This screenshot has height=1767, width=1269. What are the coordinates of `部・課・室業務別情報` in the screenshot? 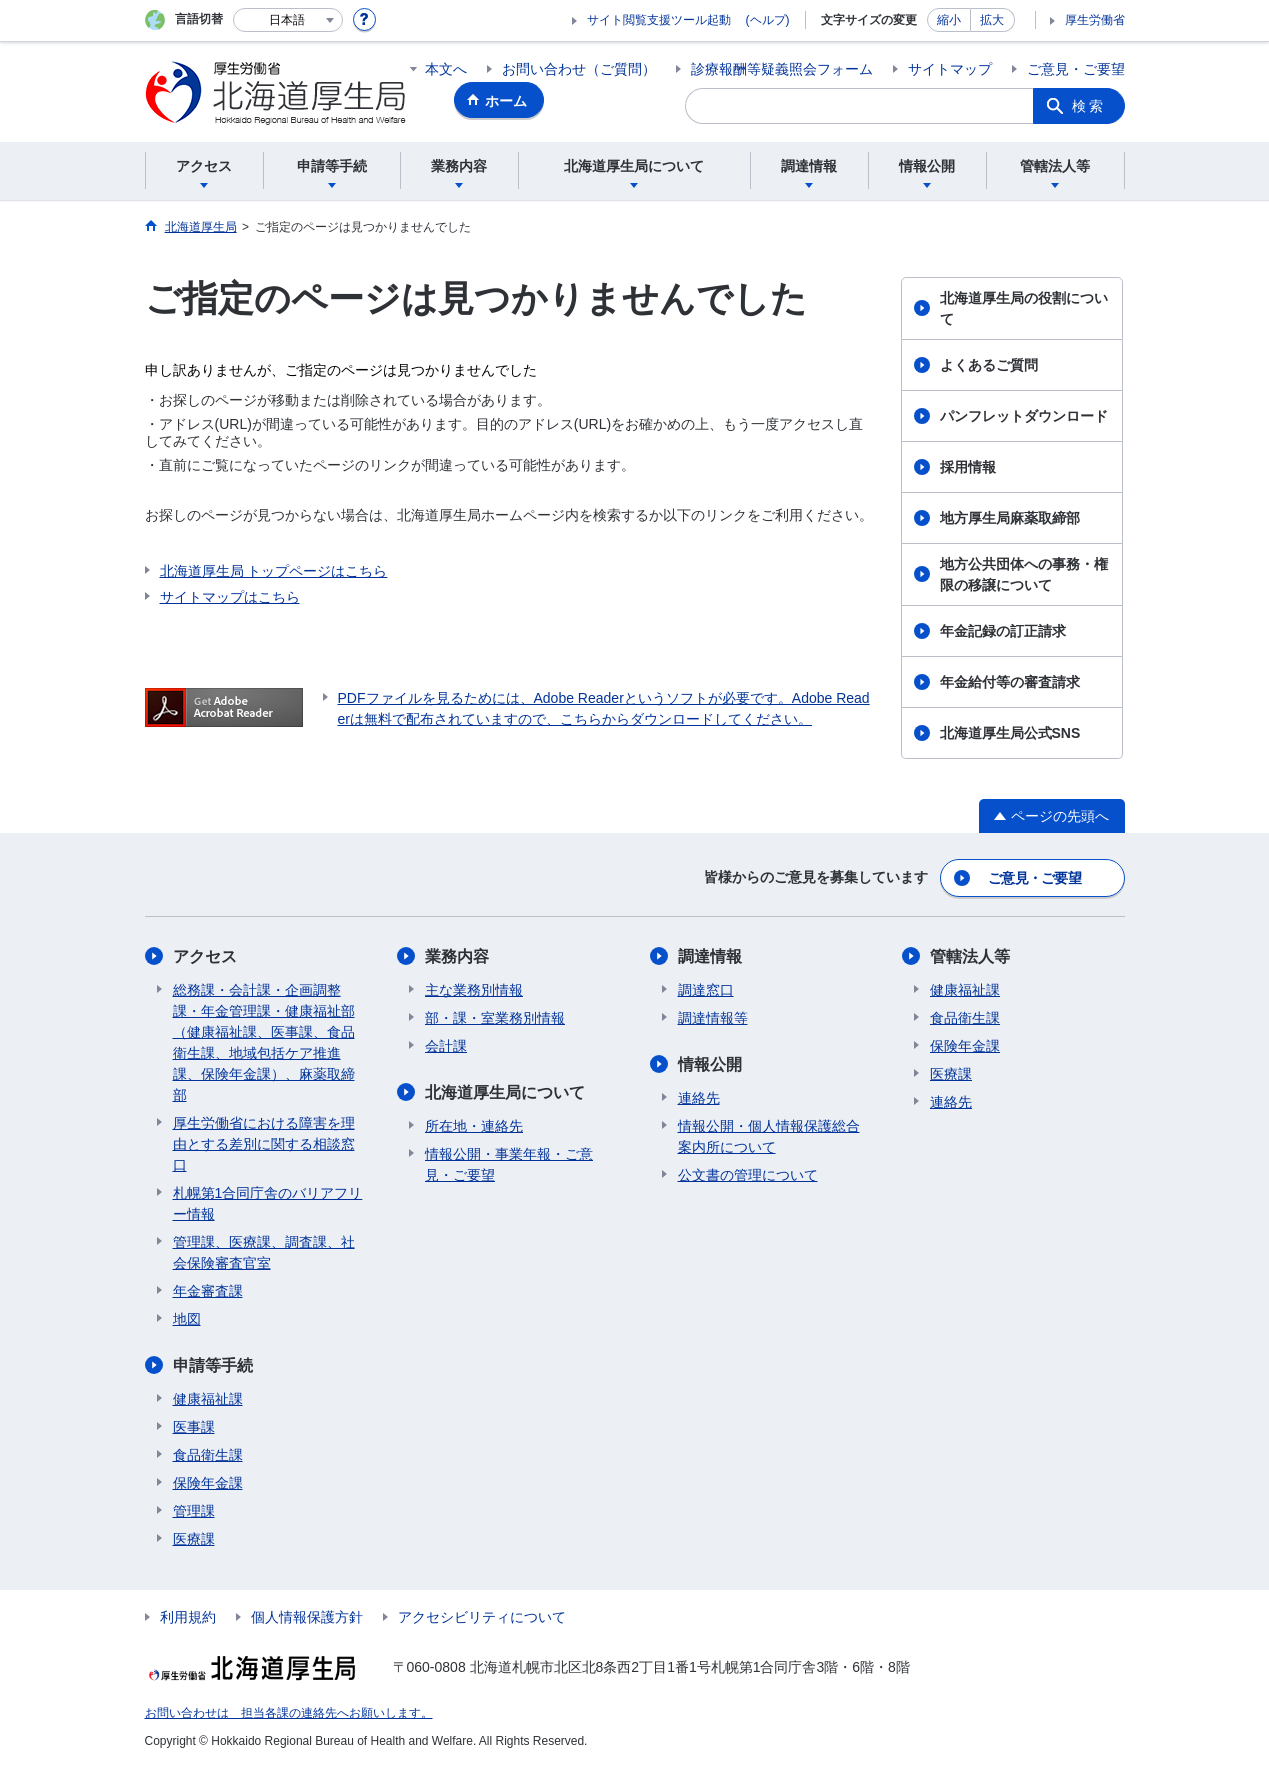 It's located at (495, 1018).